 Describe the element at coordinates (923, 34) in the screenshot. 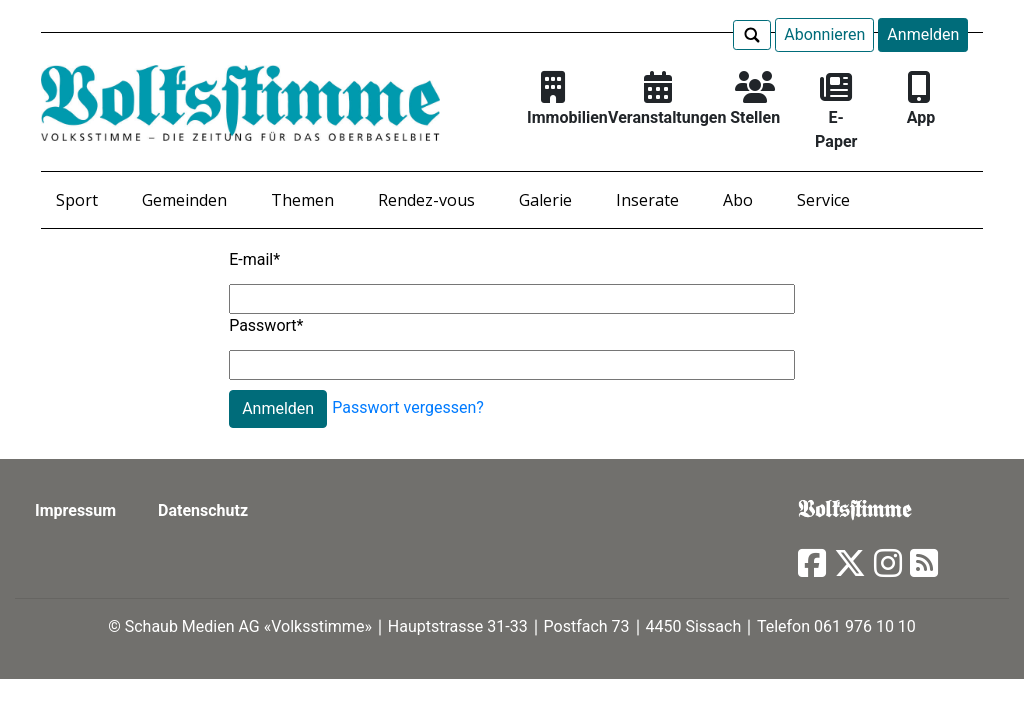

I see `Anmelden` at that location.